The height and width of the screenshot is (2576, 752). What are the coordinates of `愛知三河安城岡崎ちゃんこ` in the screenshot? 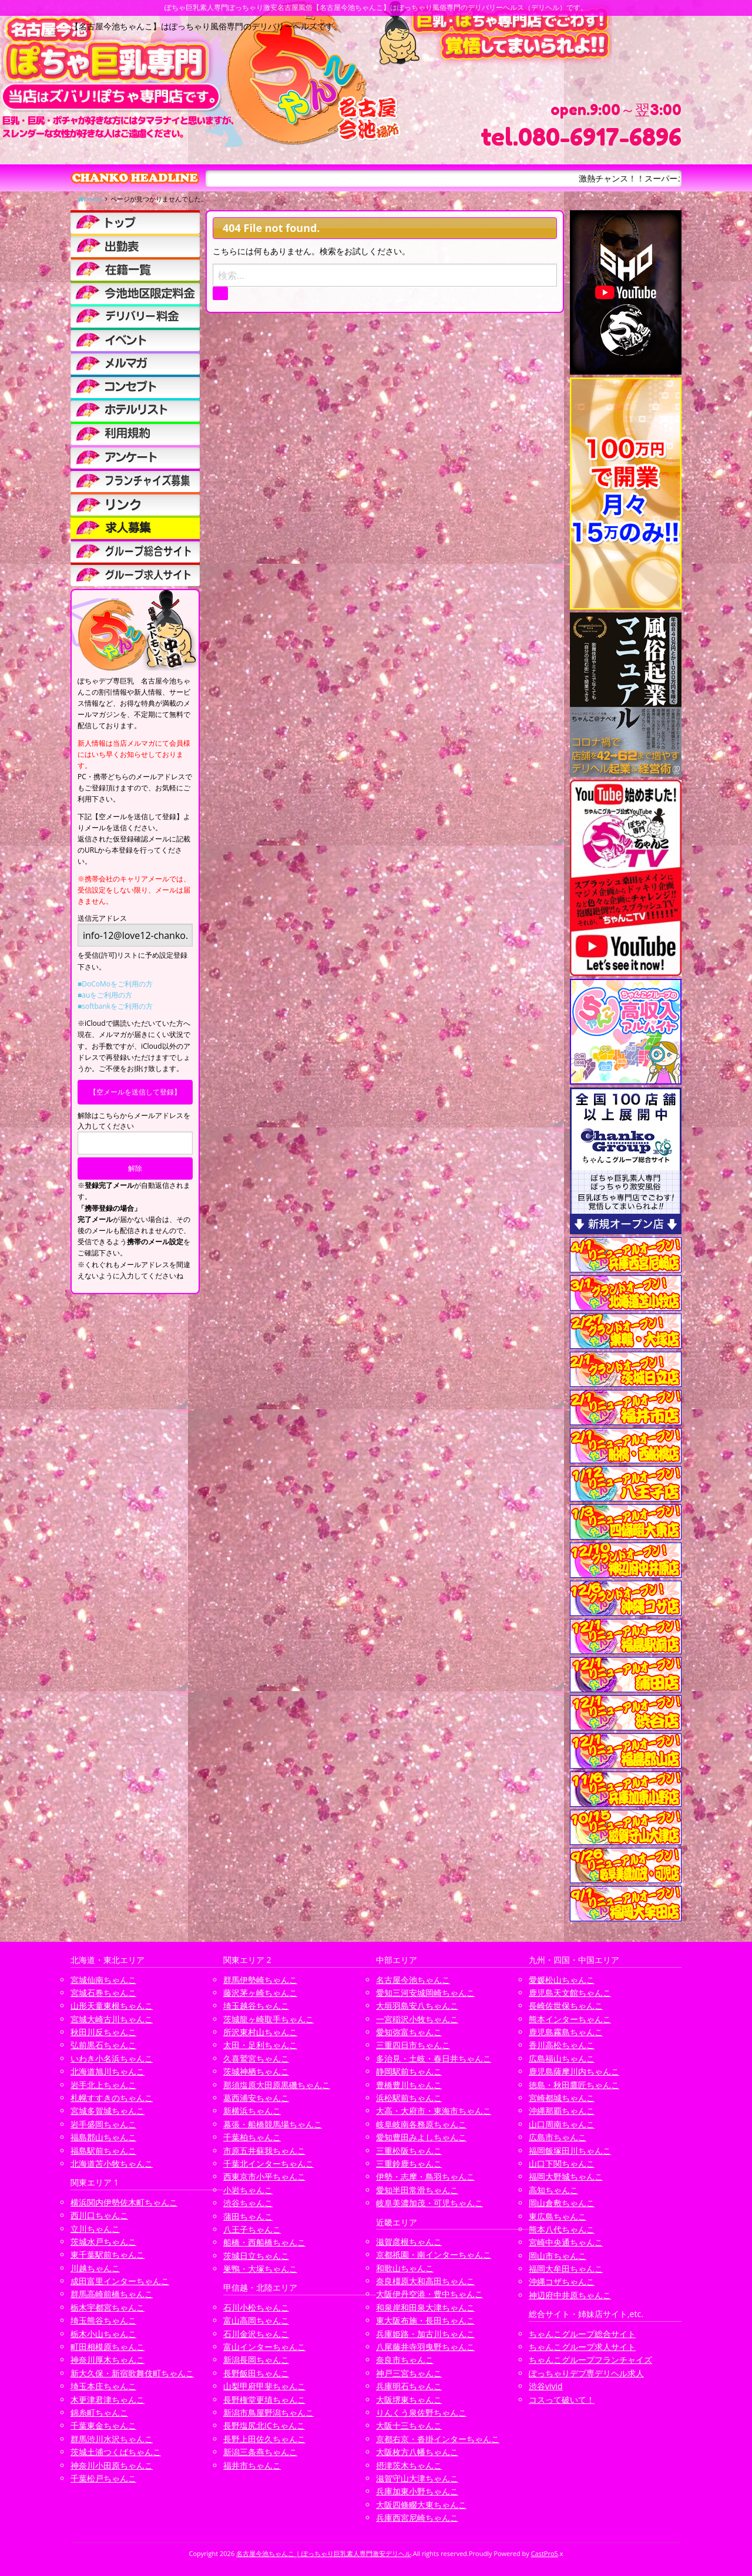 It's located at (425, 1992).